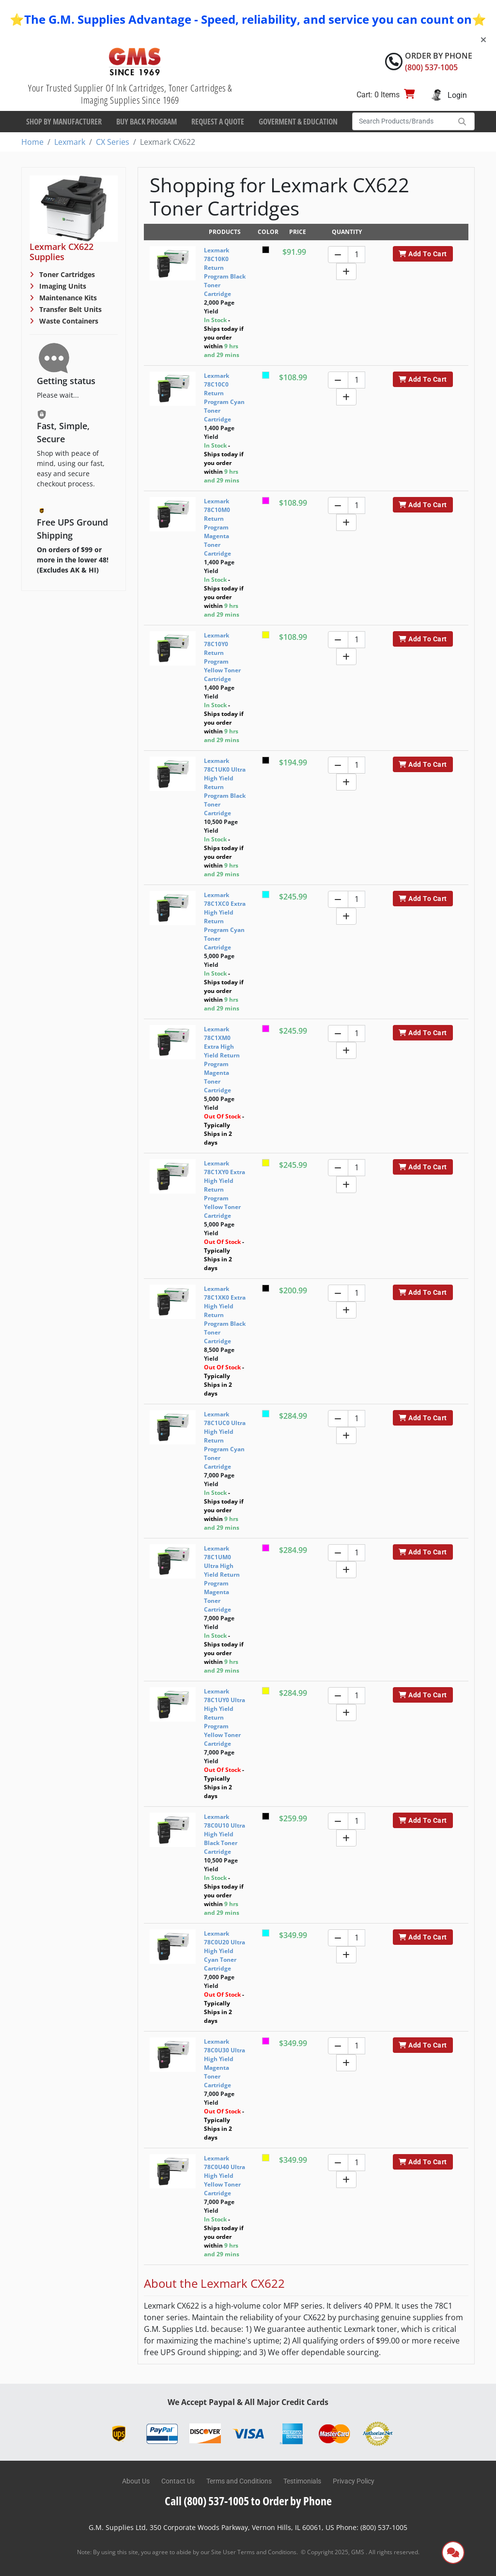  Describe the element at coordinates (239, 2481) in the screenshot. I see `Terms and Conditions` at that location.